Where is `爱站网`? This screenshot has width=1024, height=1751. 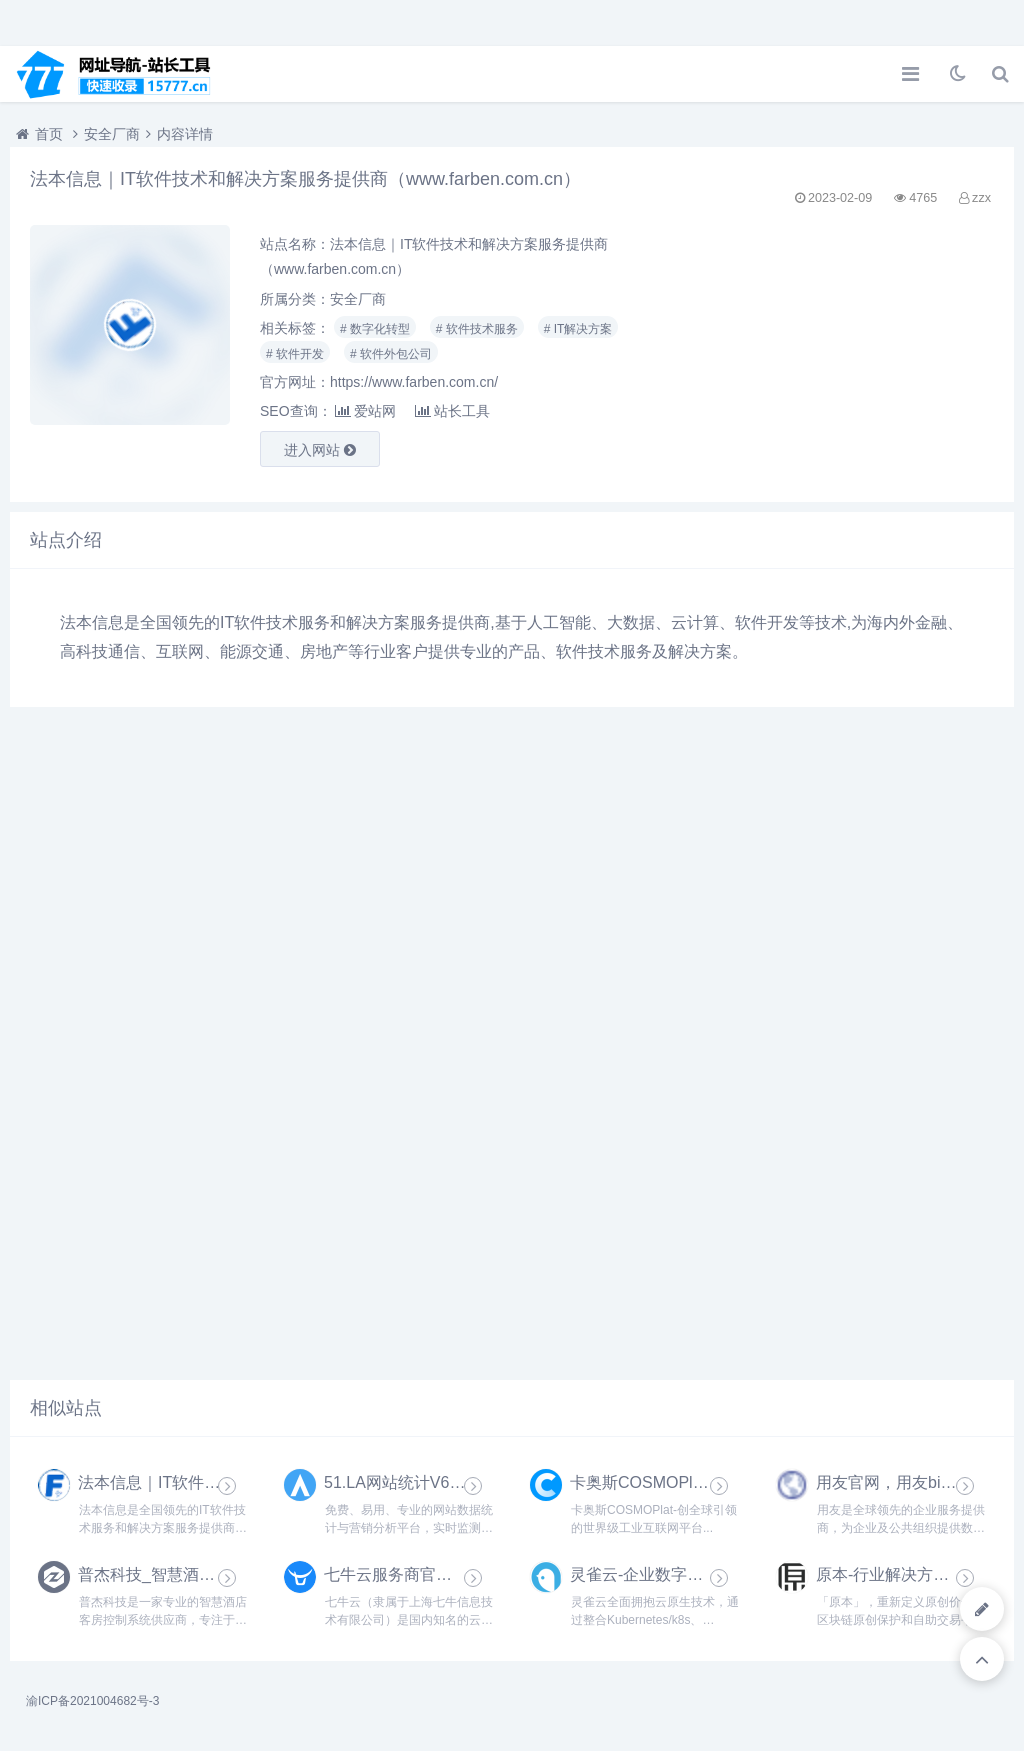
爱站网 is located at coordinates (365, 411).